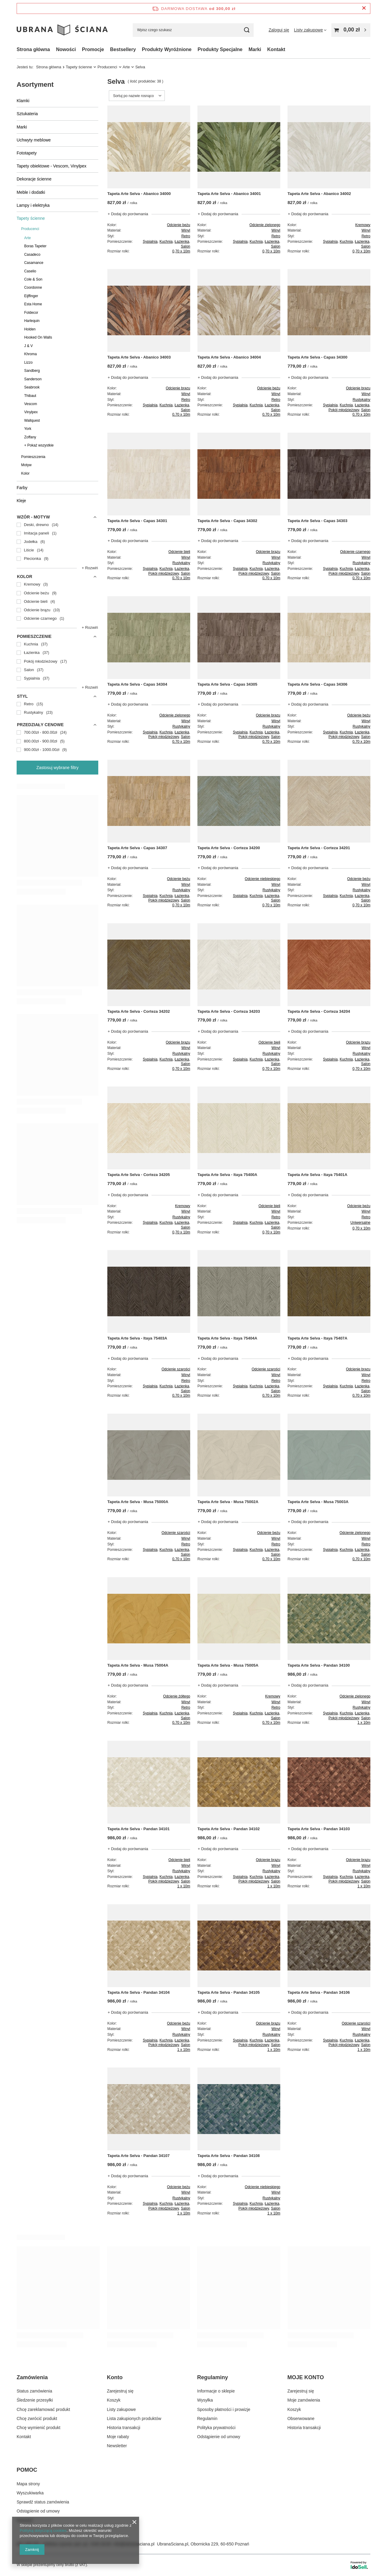 The image size is (387, 2576). What do you see at coordinates (32, 2377) in the screenshot?
I see `Zamówienia [Nagłówek stopki: Zamówienia]` at bounding box center [32, 2377].